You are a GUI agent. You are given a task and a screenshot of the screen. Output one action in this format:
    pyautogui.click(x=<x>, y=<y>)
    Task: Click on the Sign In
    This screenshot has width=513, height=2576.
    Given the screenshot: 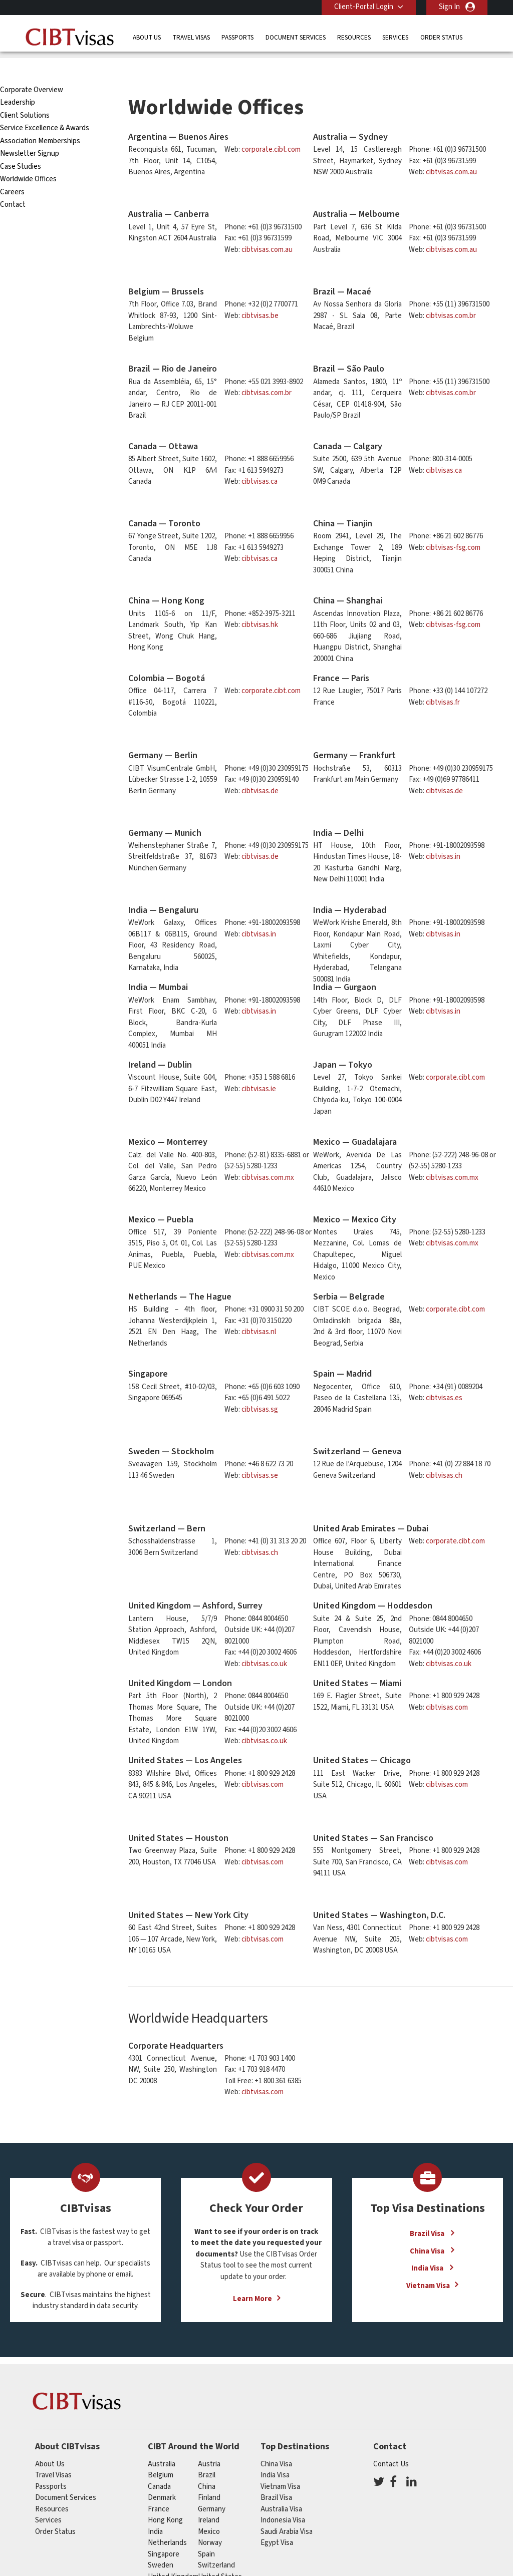 What is the action you would take?
    pyautogui.click(x=449, y=7)
    